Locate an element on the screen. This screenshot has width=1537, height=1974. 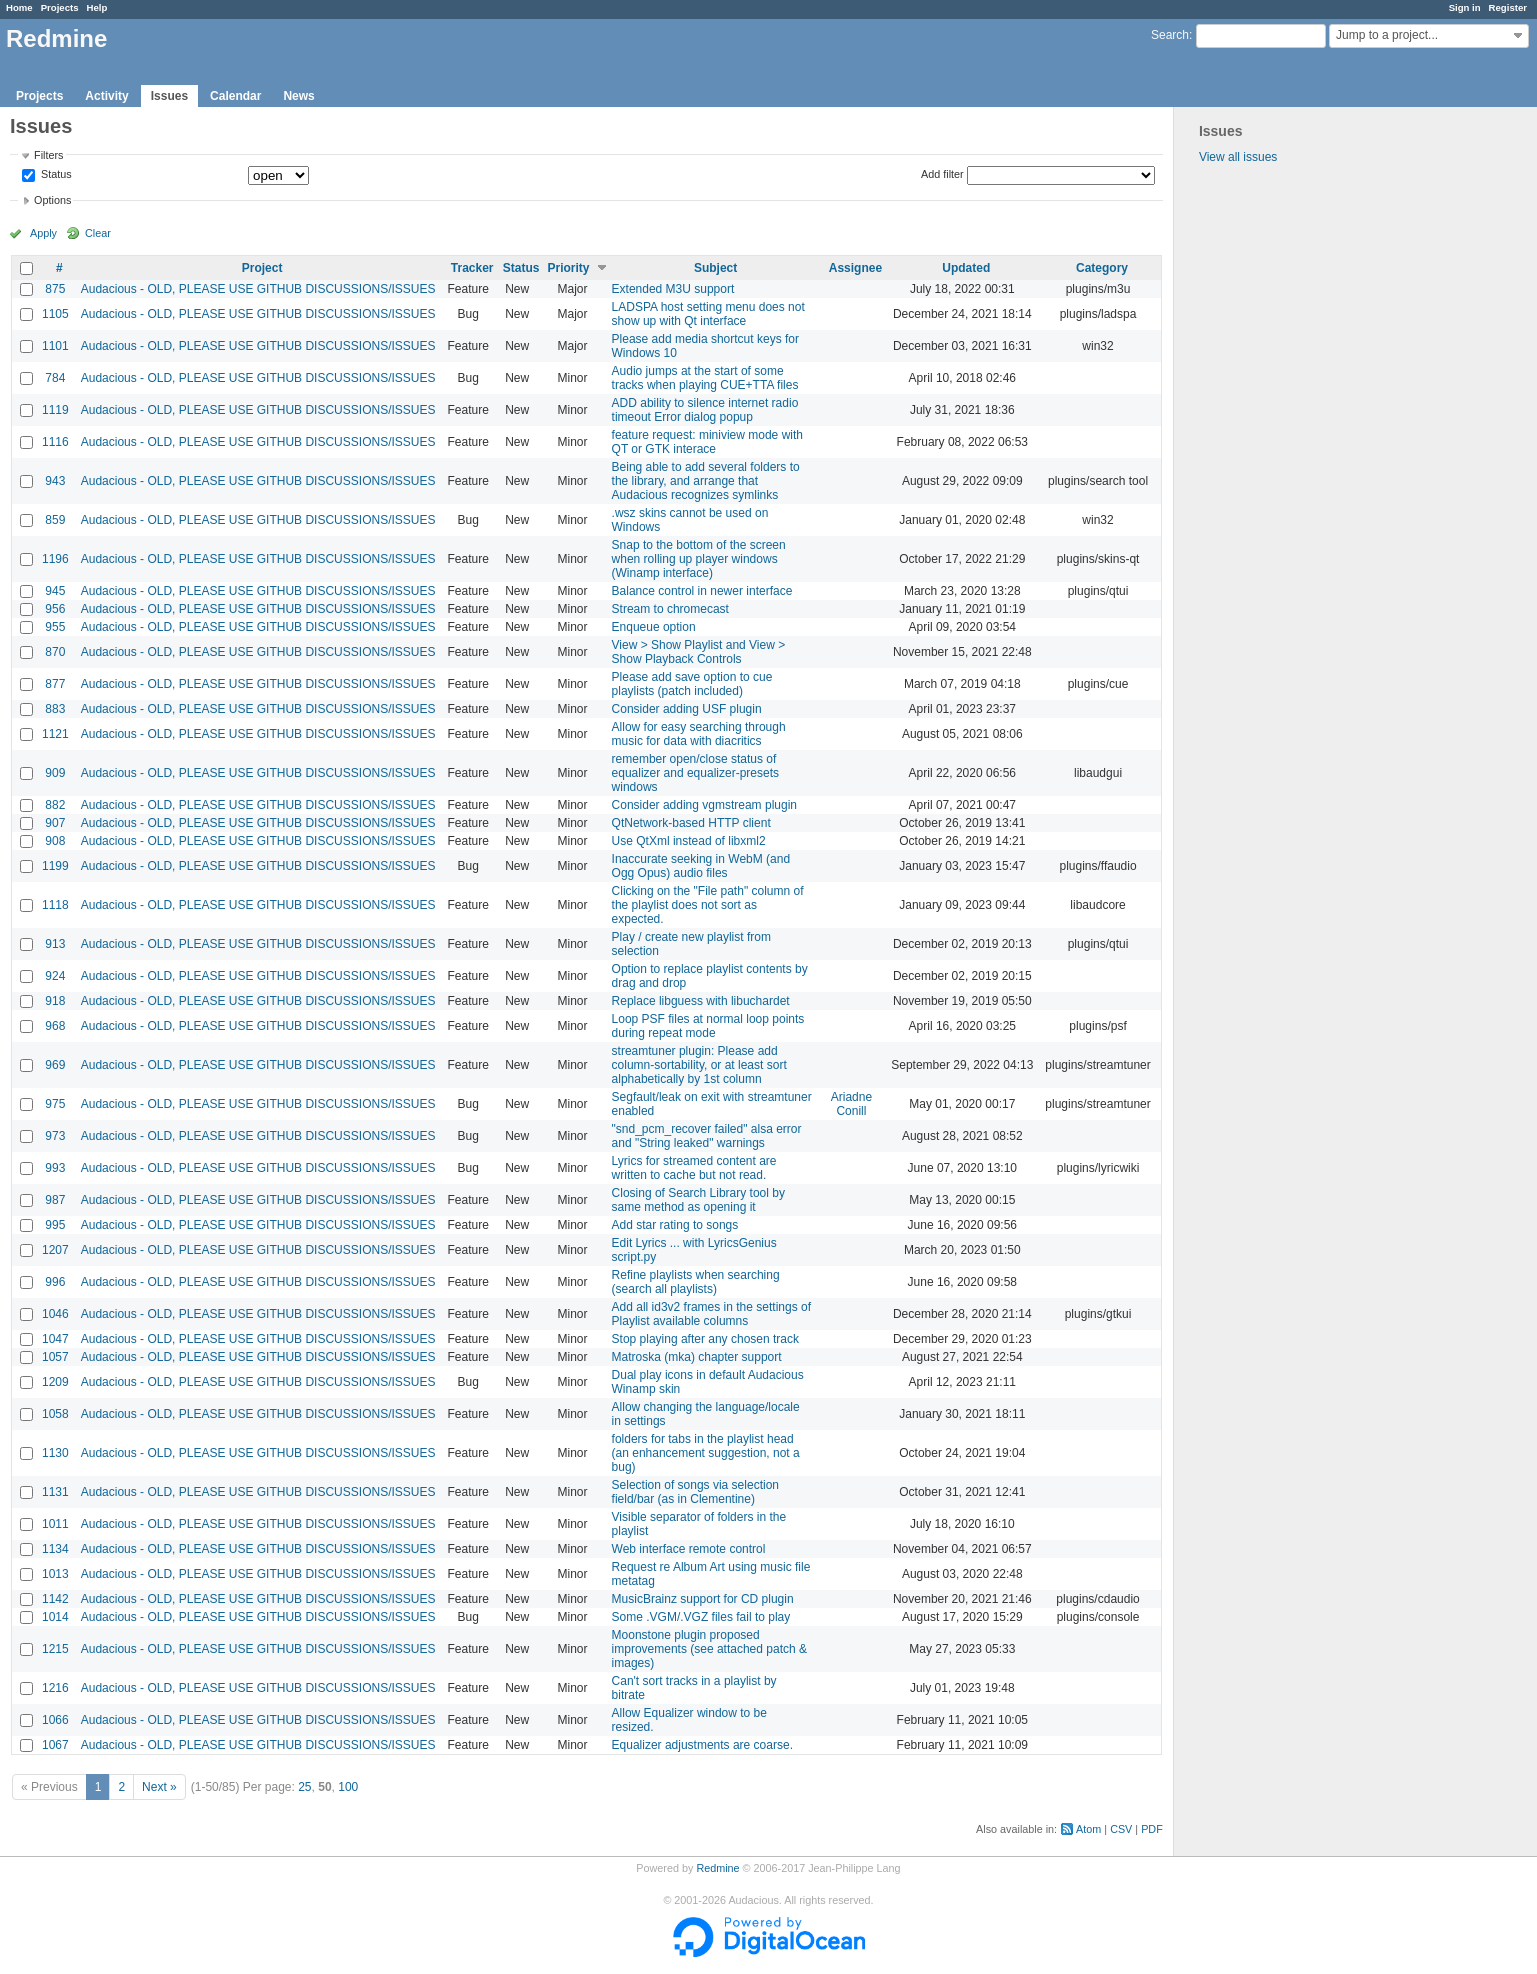
Refine playlists when searching (search all playlists) is located at coordinates (696, 1282).